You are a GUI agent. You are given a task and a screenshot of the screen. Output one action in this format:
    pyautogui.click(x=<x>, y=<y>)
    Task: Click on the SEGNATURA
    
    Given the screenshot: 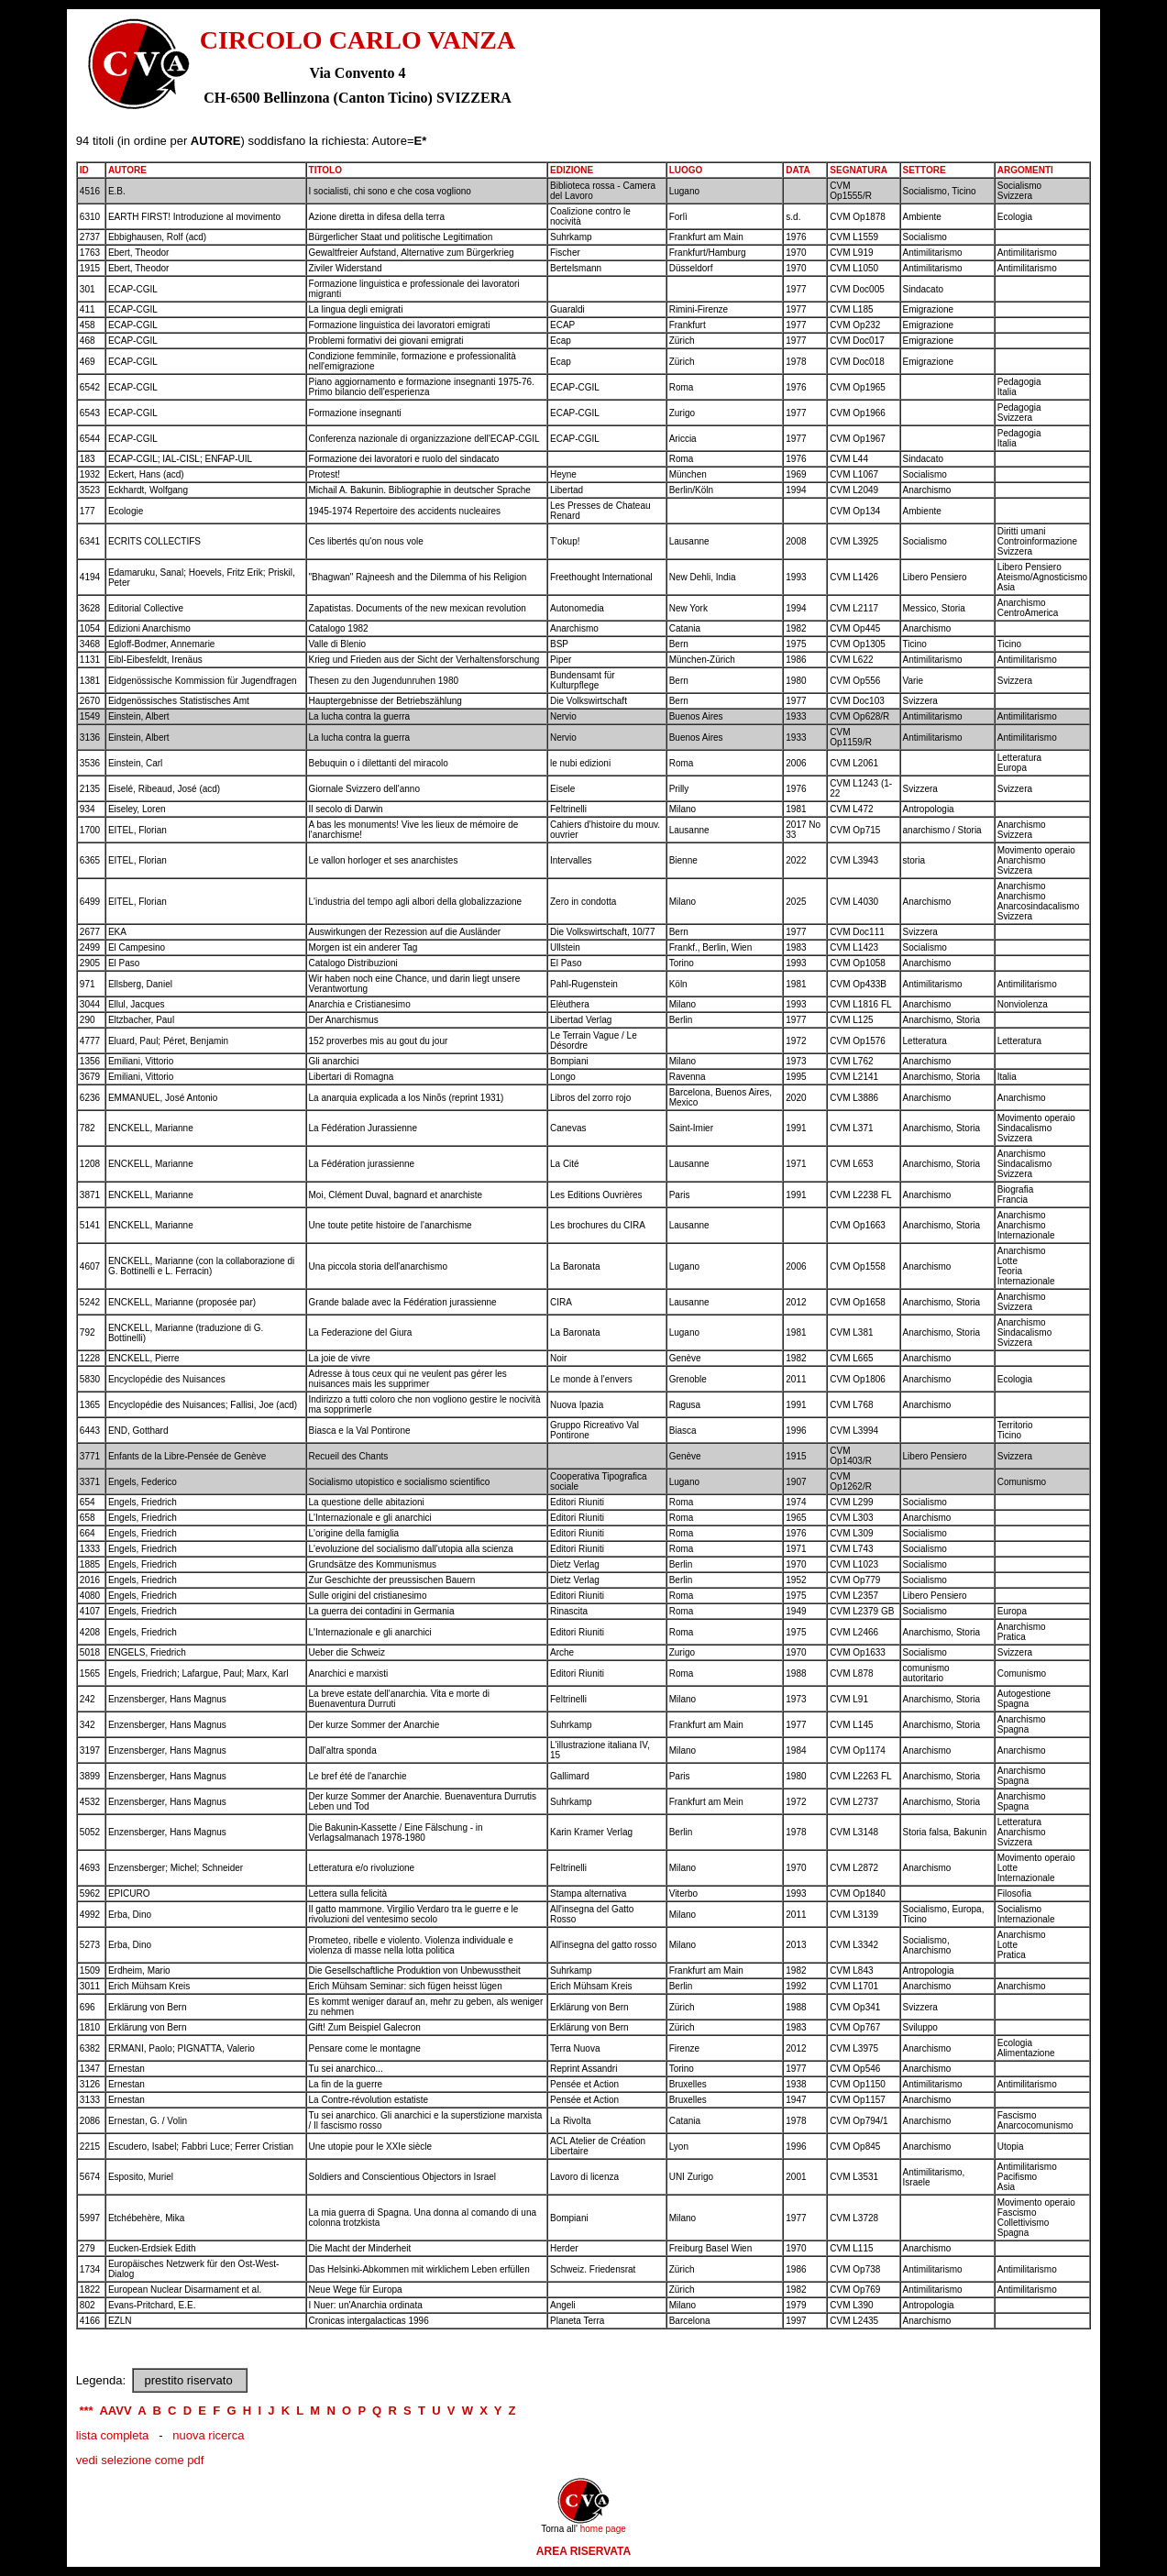 What is the action you would take?
    pyautogui.click(x=858, y=170)
    